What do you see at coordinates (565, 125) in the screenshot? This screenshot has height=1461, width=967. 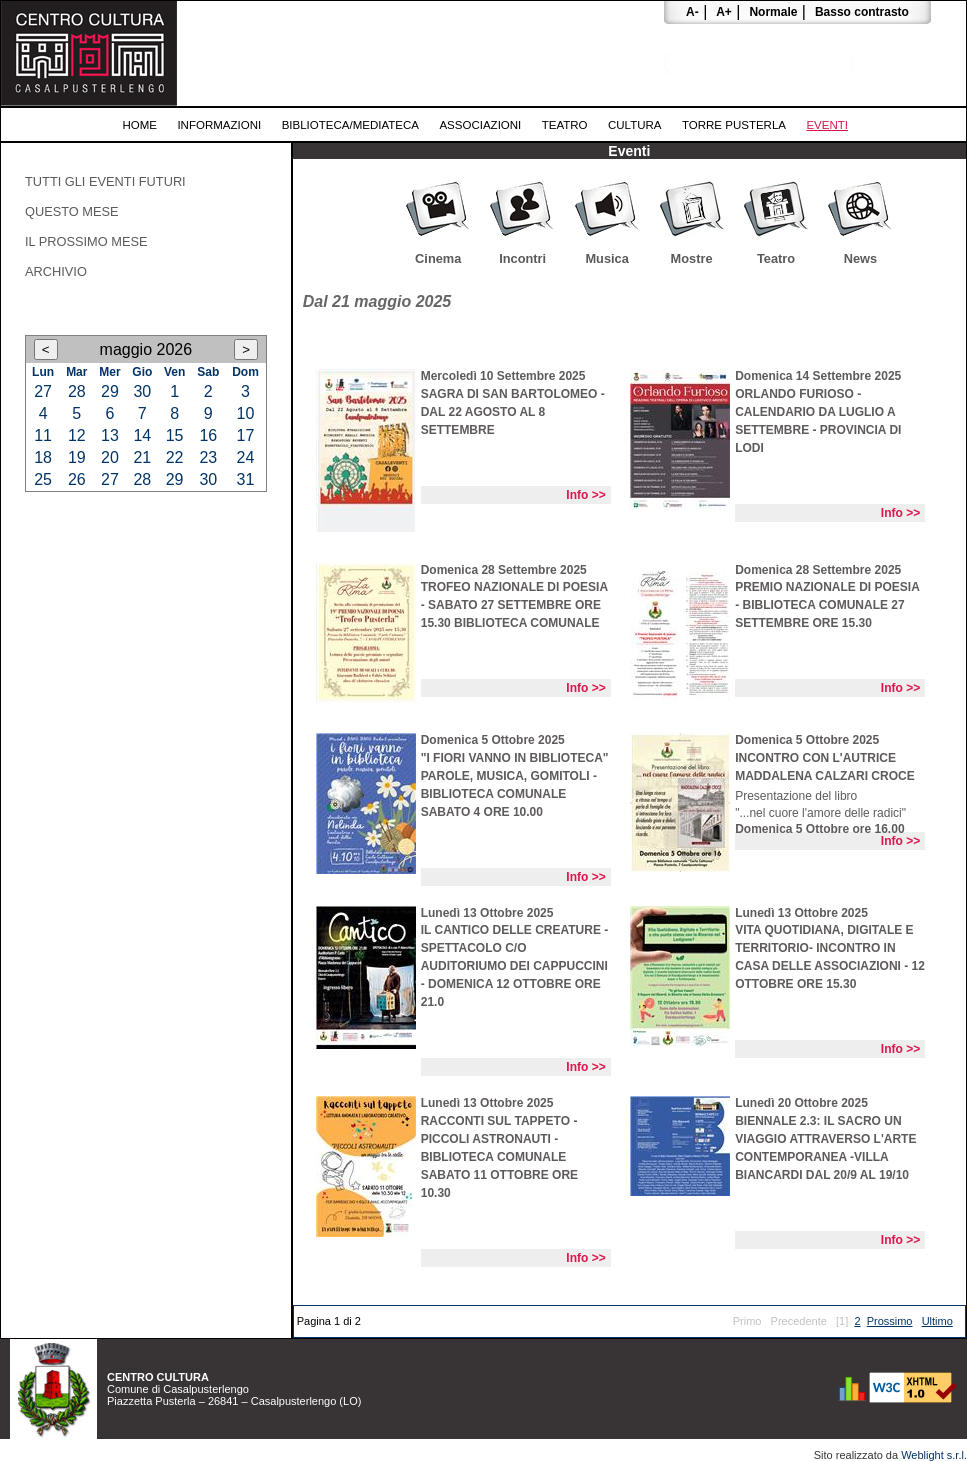 I see `Teatro` at bounding box center [565, 125].